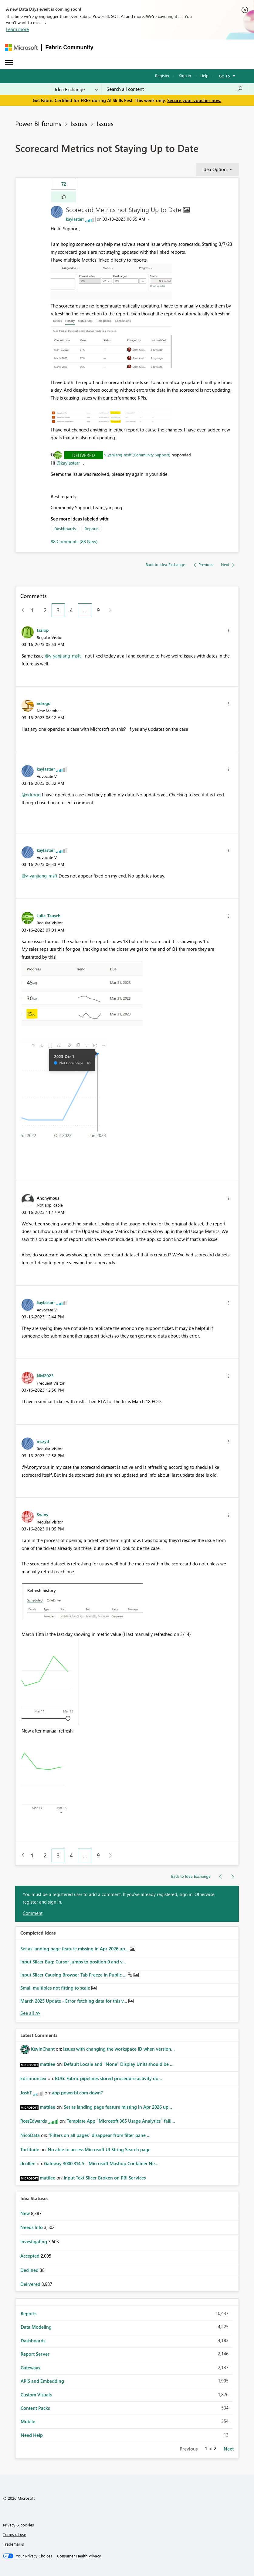  Describe the element at coordinates (45, 610) in the screenshot. I see `2 [Page 2]` at that location.